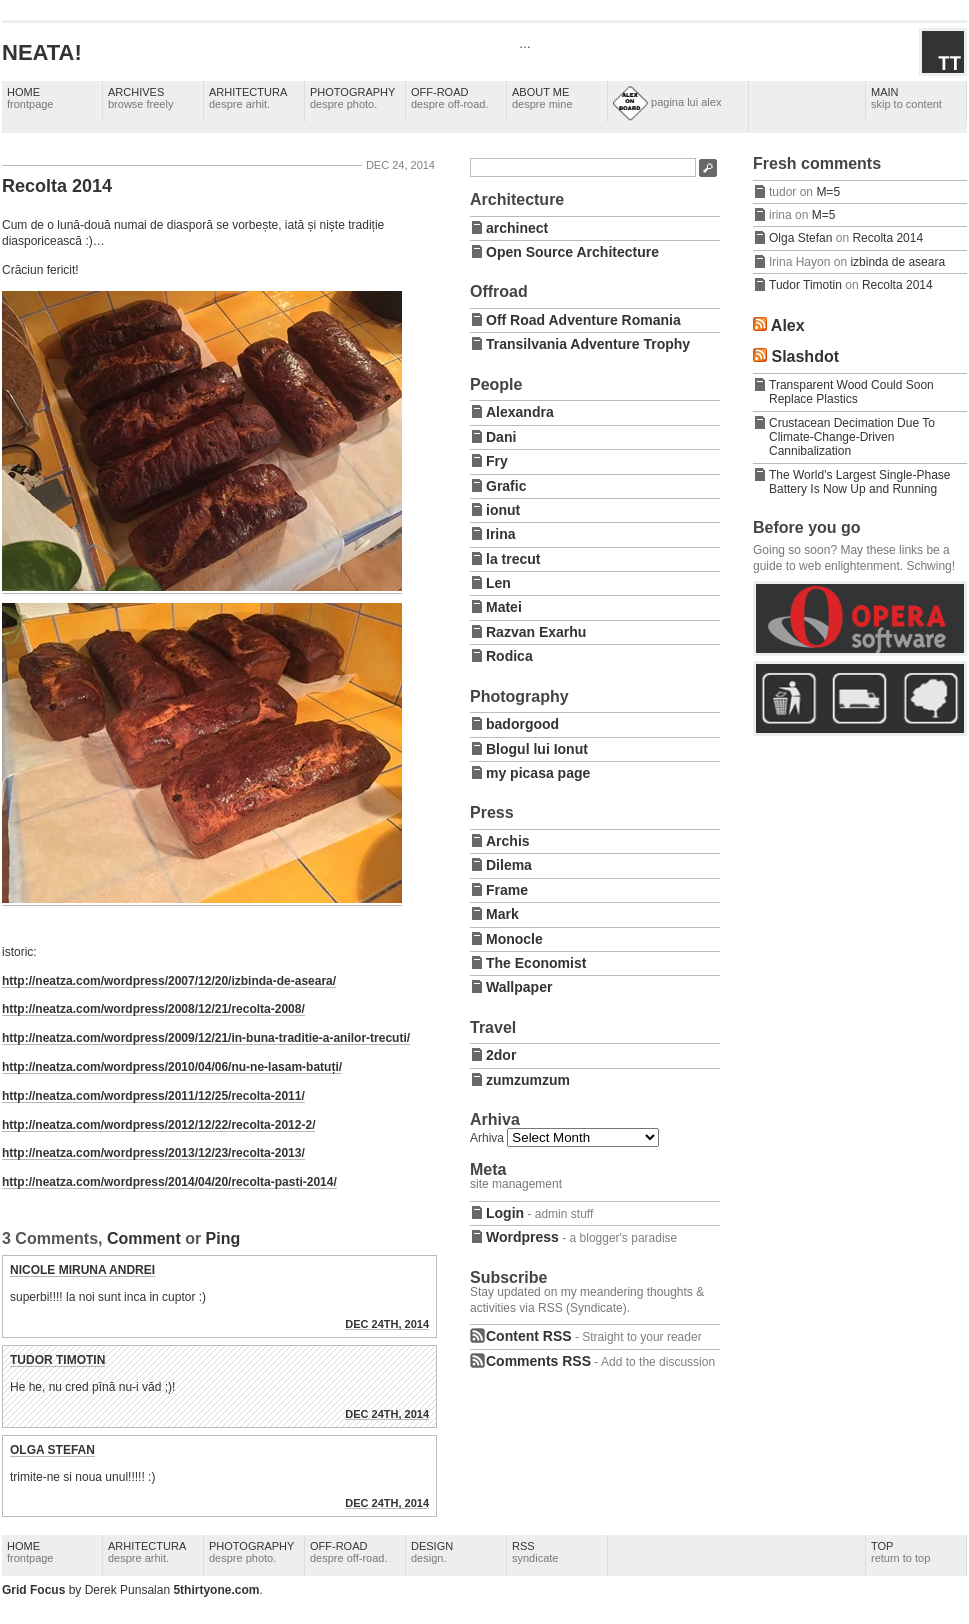  I want to click on zumzumzum, so click(528, 1080).